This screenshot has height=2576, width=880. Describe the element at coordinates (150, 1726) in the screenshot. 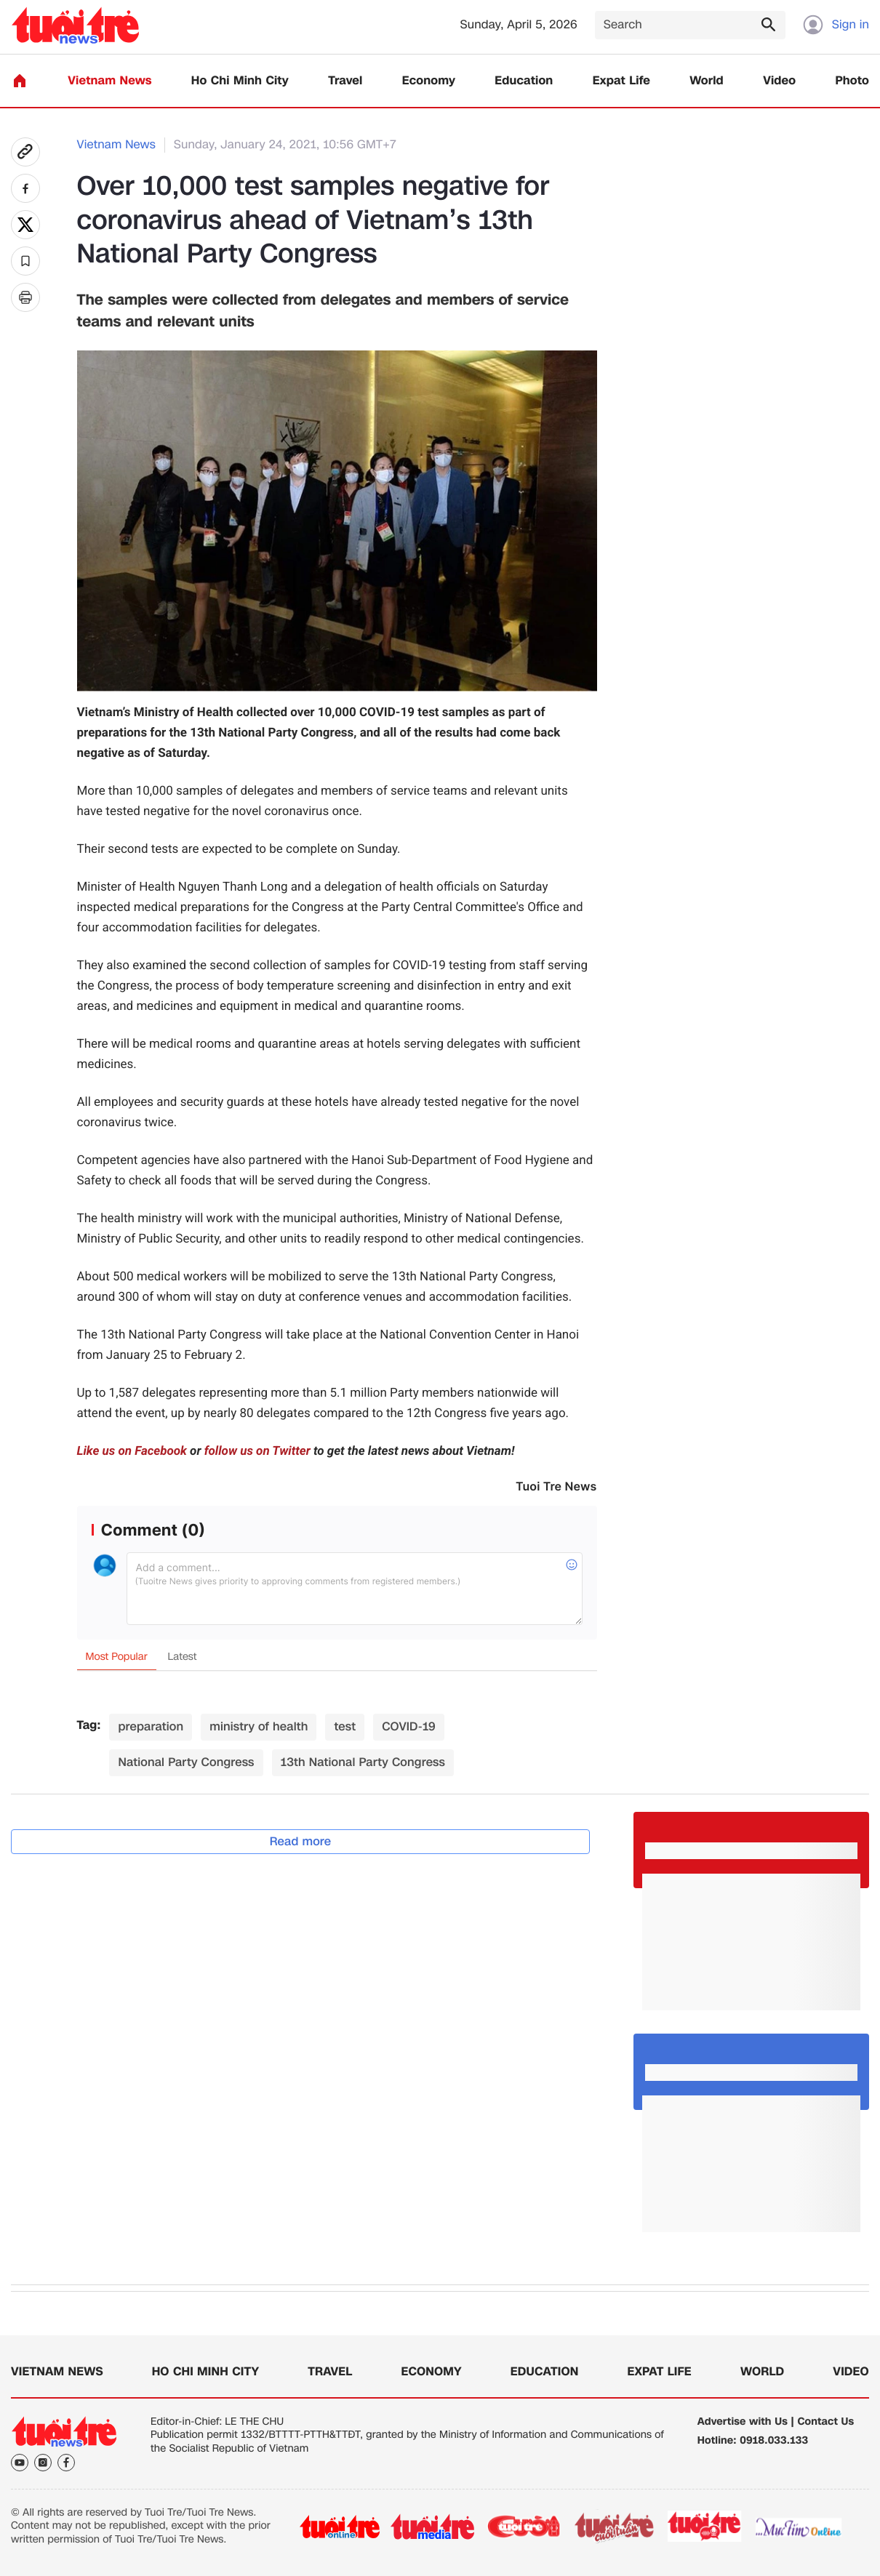

I see `preparation` at that location.